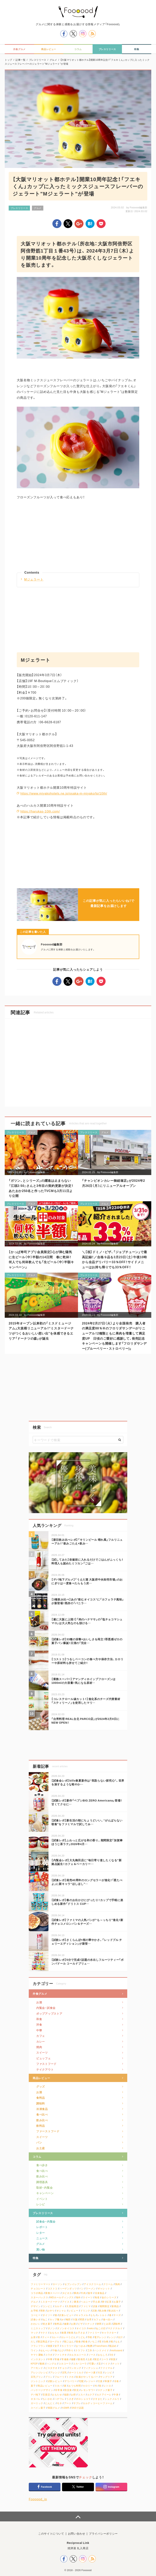 This screenshot has width=156, height=2576. I want to click on インスタント, so click(38, 2359).